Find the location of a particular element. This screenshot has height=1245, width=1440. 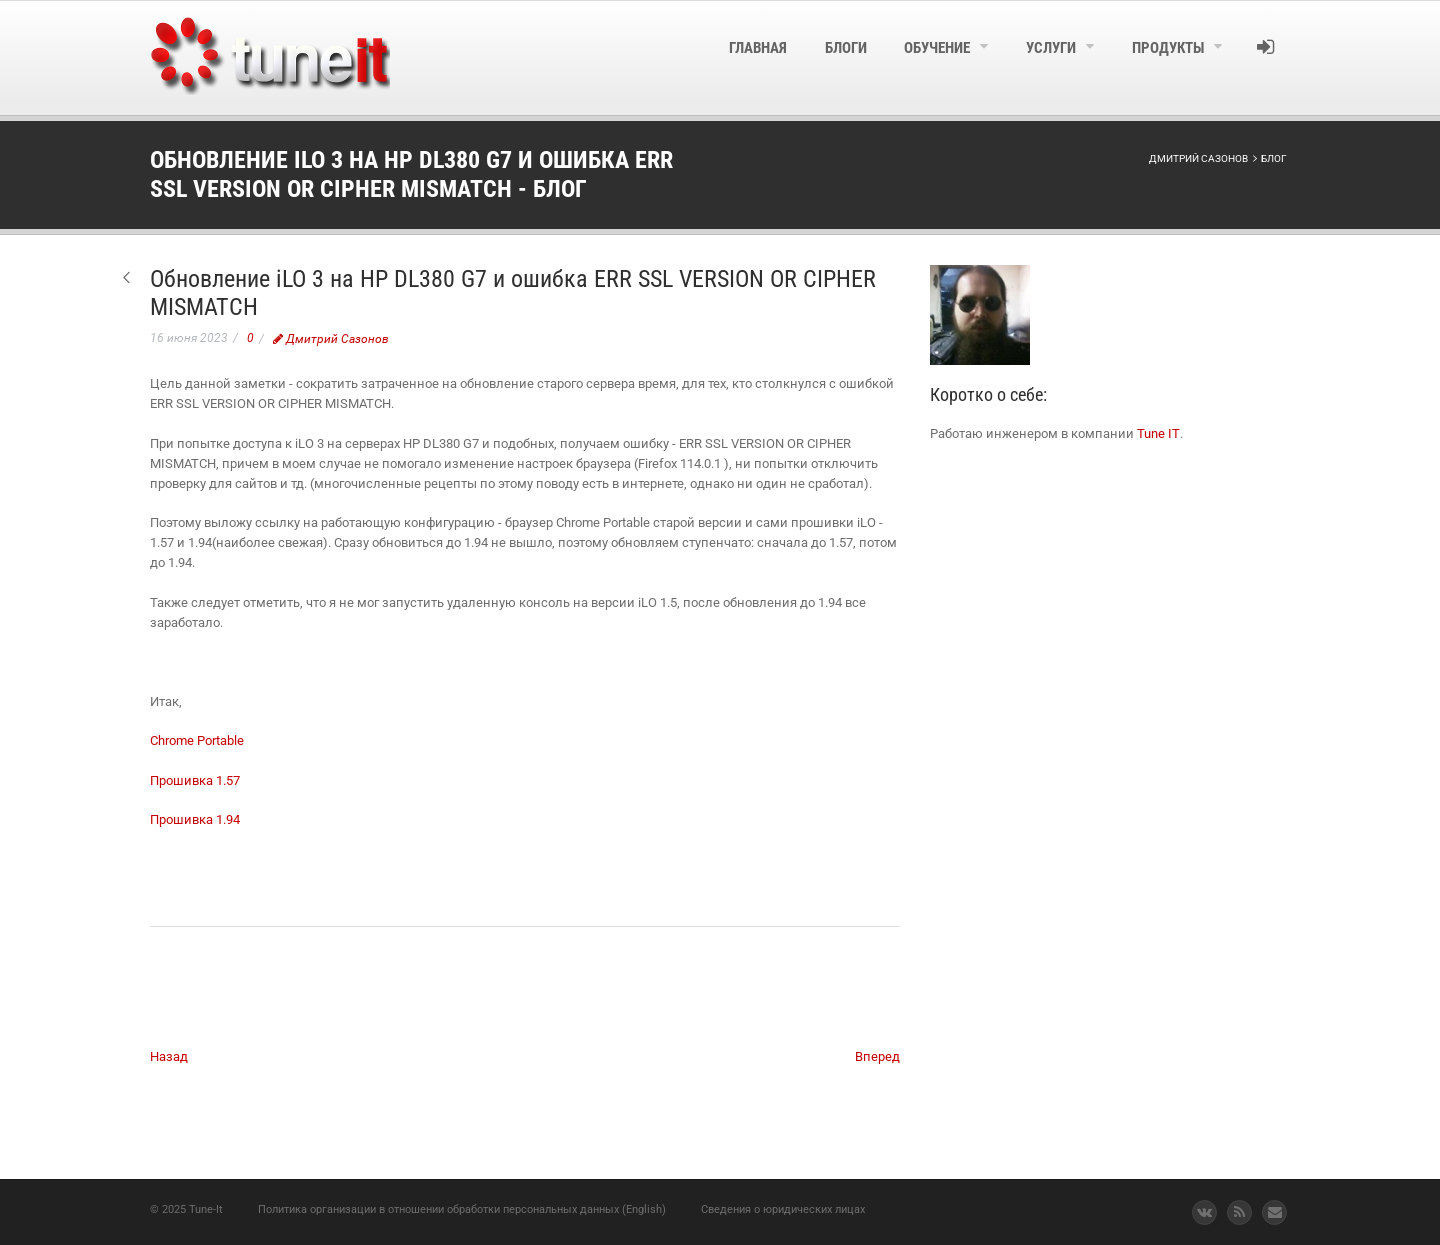

Сведения о юридических лицах is located at coordinates (783, 1209).